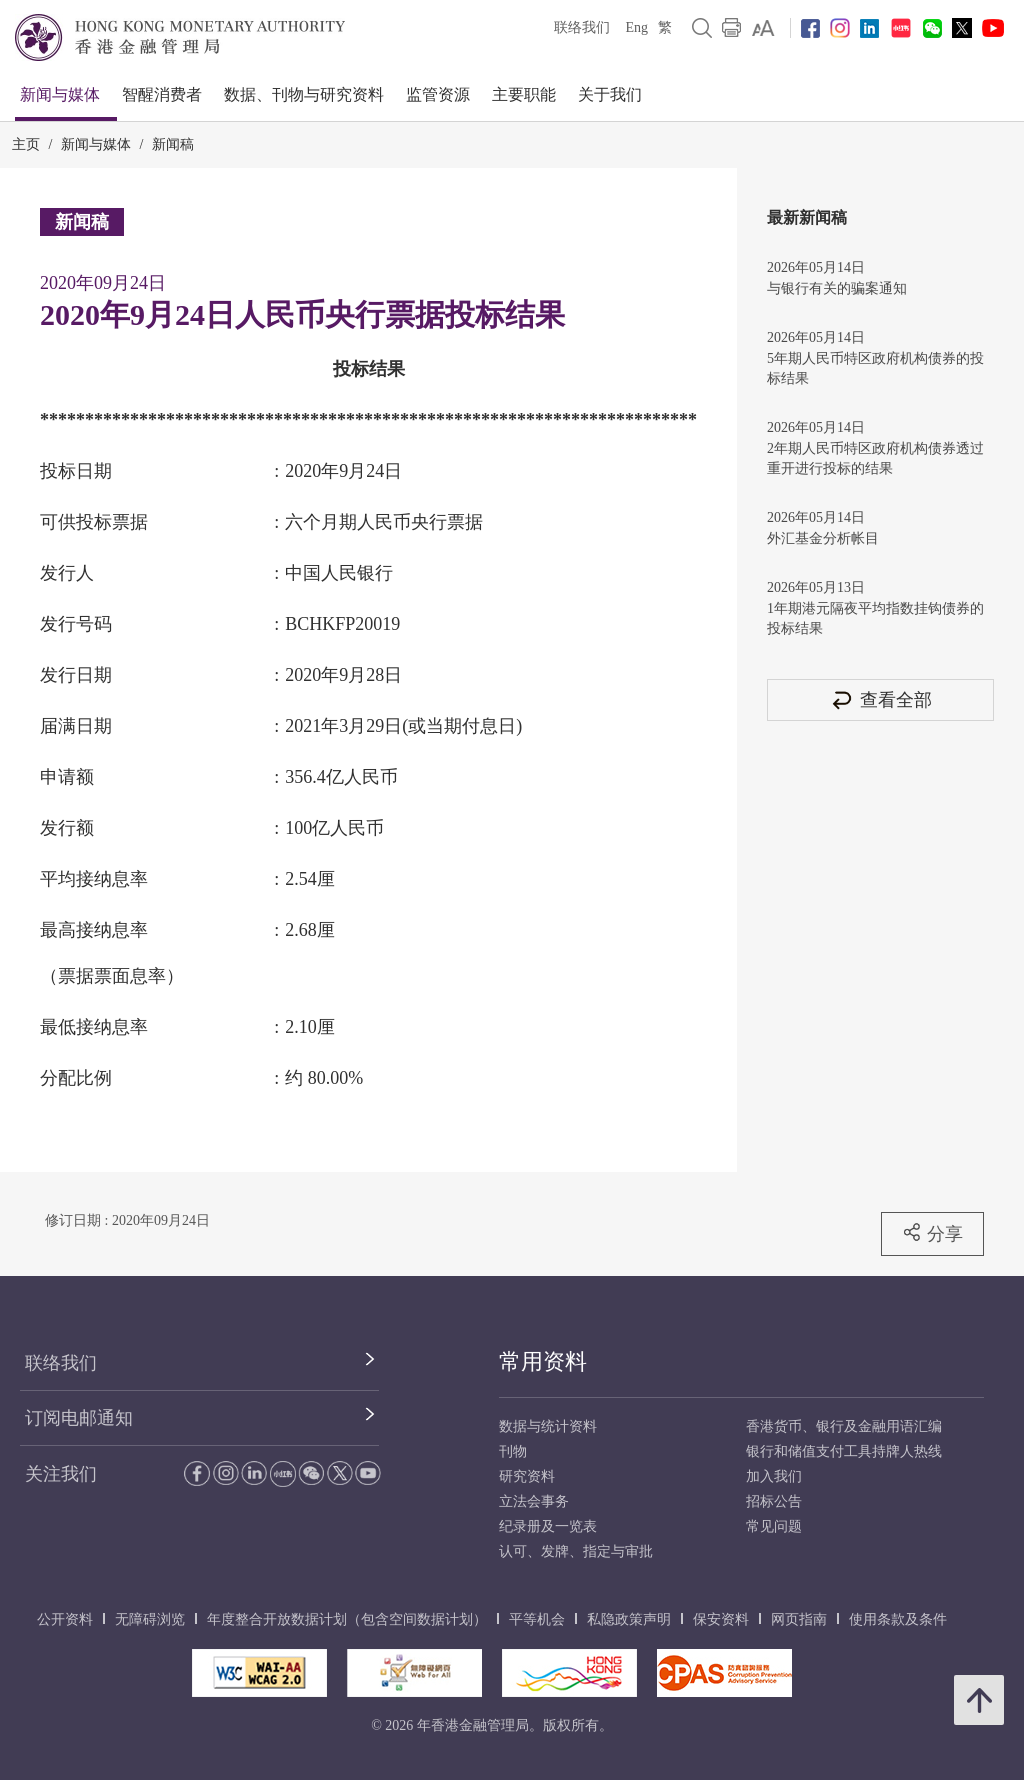 The image size is (1024, 1780). Describe the element at coordinates (347, 1619) in the screenshot. I see `年度整合开放数据计划（包含空间数据计划）` at that location.